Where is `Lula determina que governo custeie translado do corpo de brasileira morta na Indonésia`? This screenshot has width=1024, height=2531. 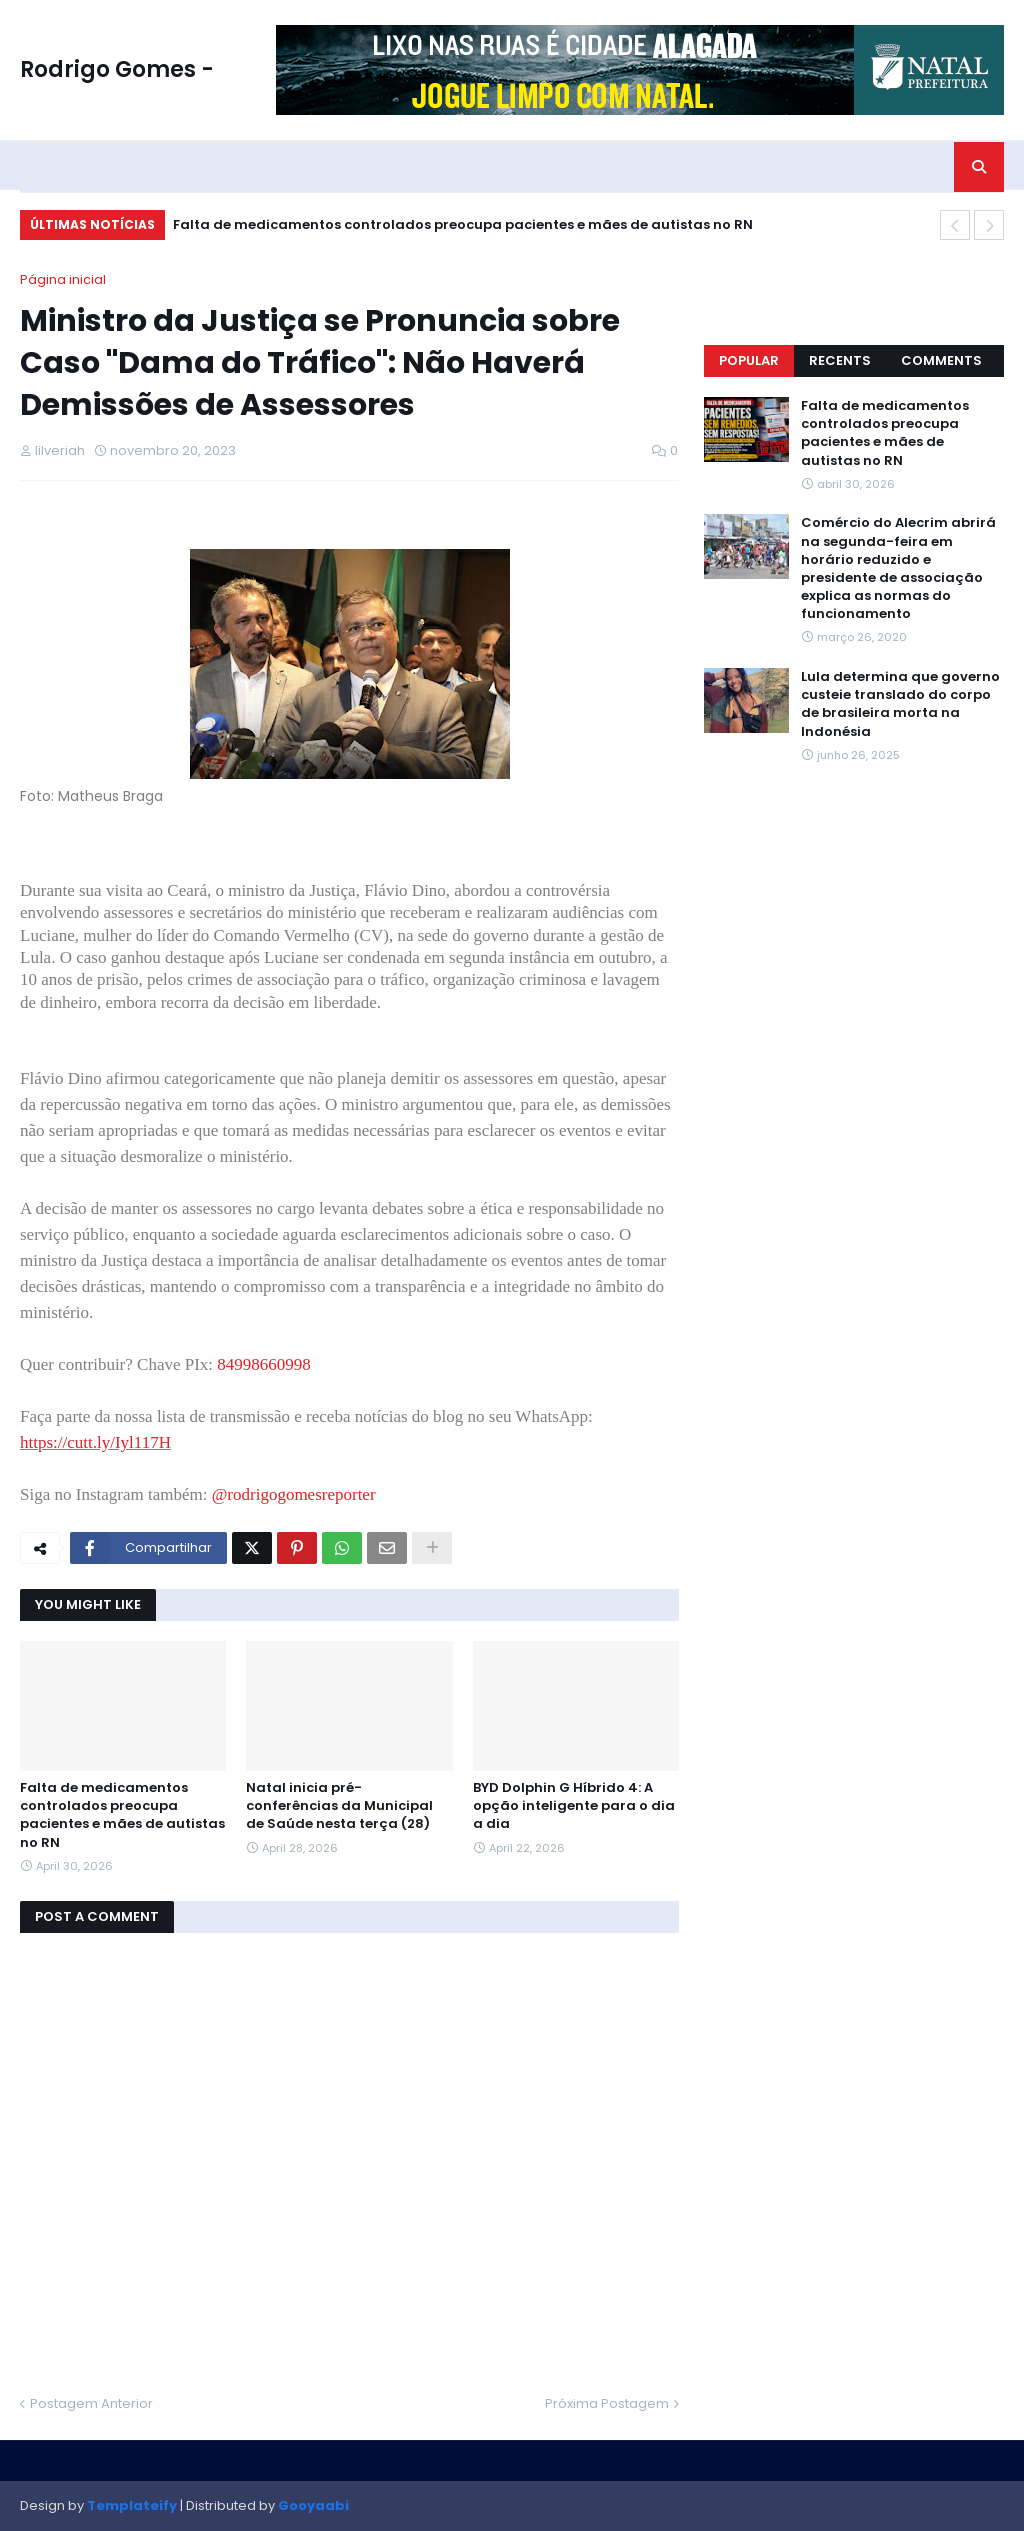 Lula determina que governo custeie translado do corpo de brasileira morta na Indonésia is located at coordinates (900, 704).